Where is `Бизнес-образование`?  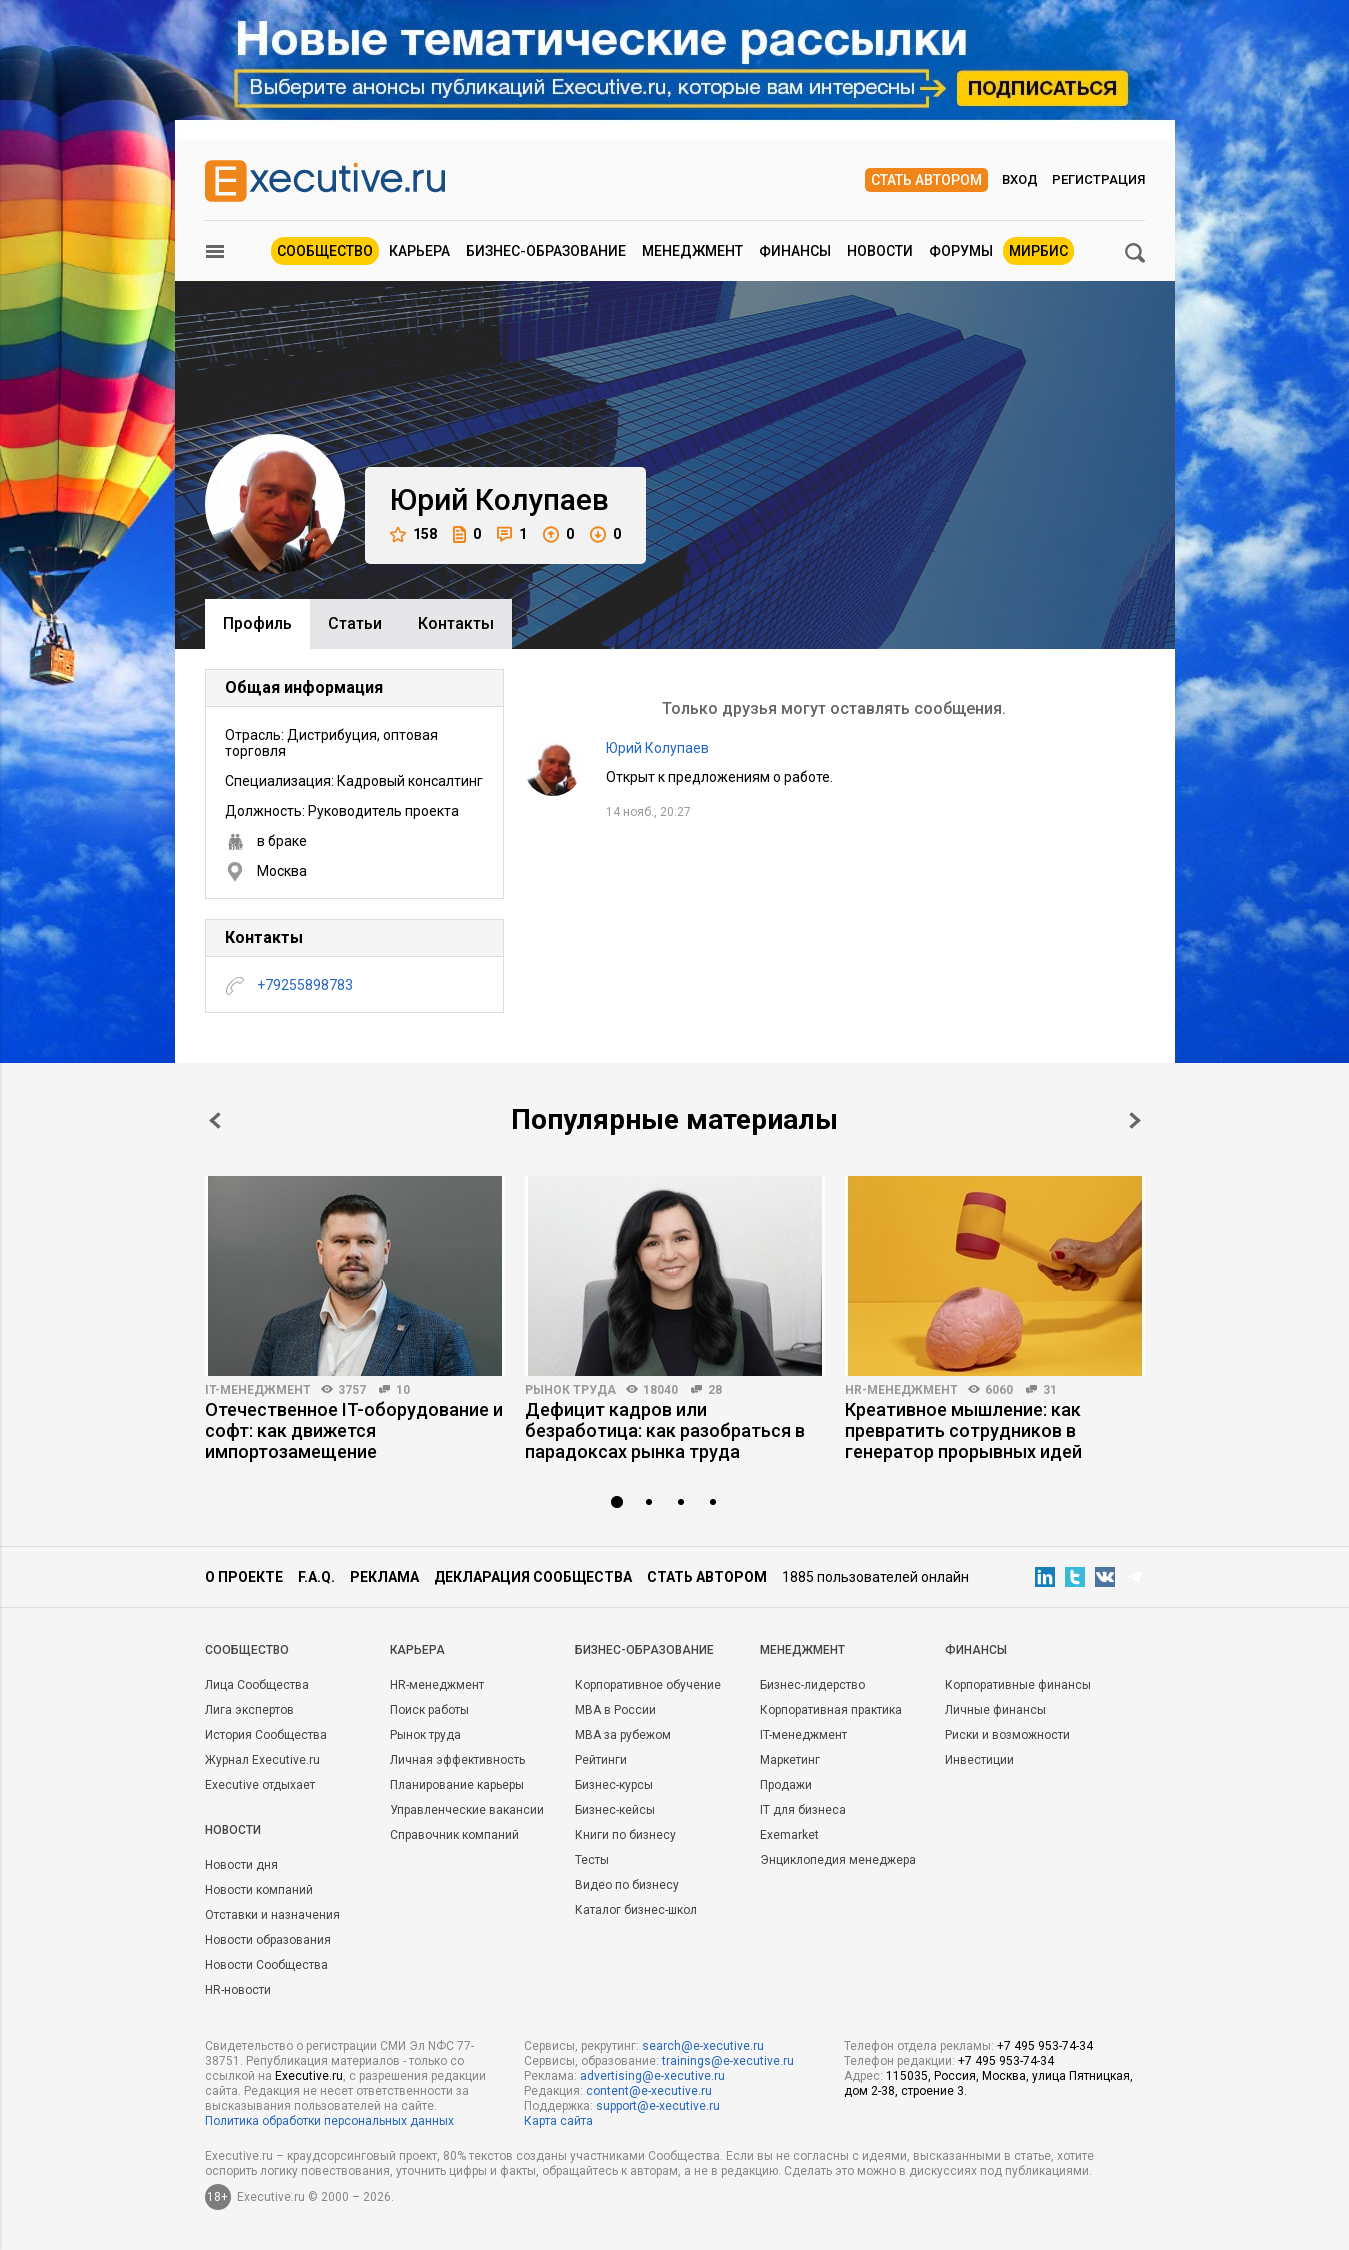
Бизнес-образование is located at coordinates (546, 251).